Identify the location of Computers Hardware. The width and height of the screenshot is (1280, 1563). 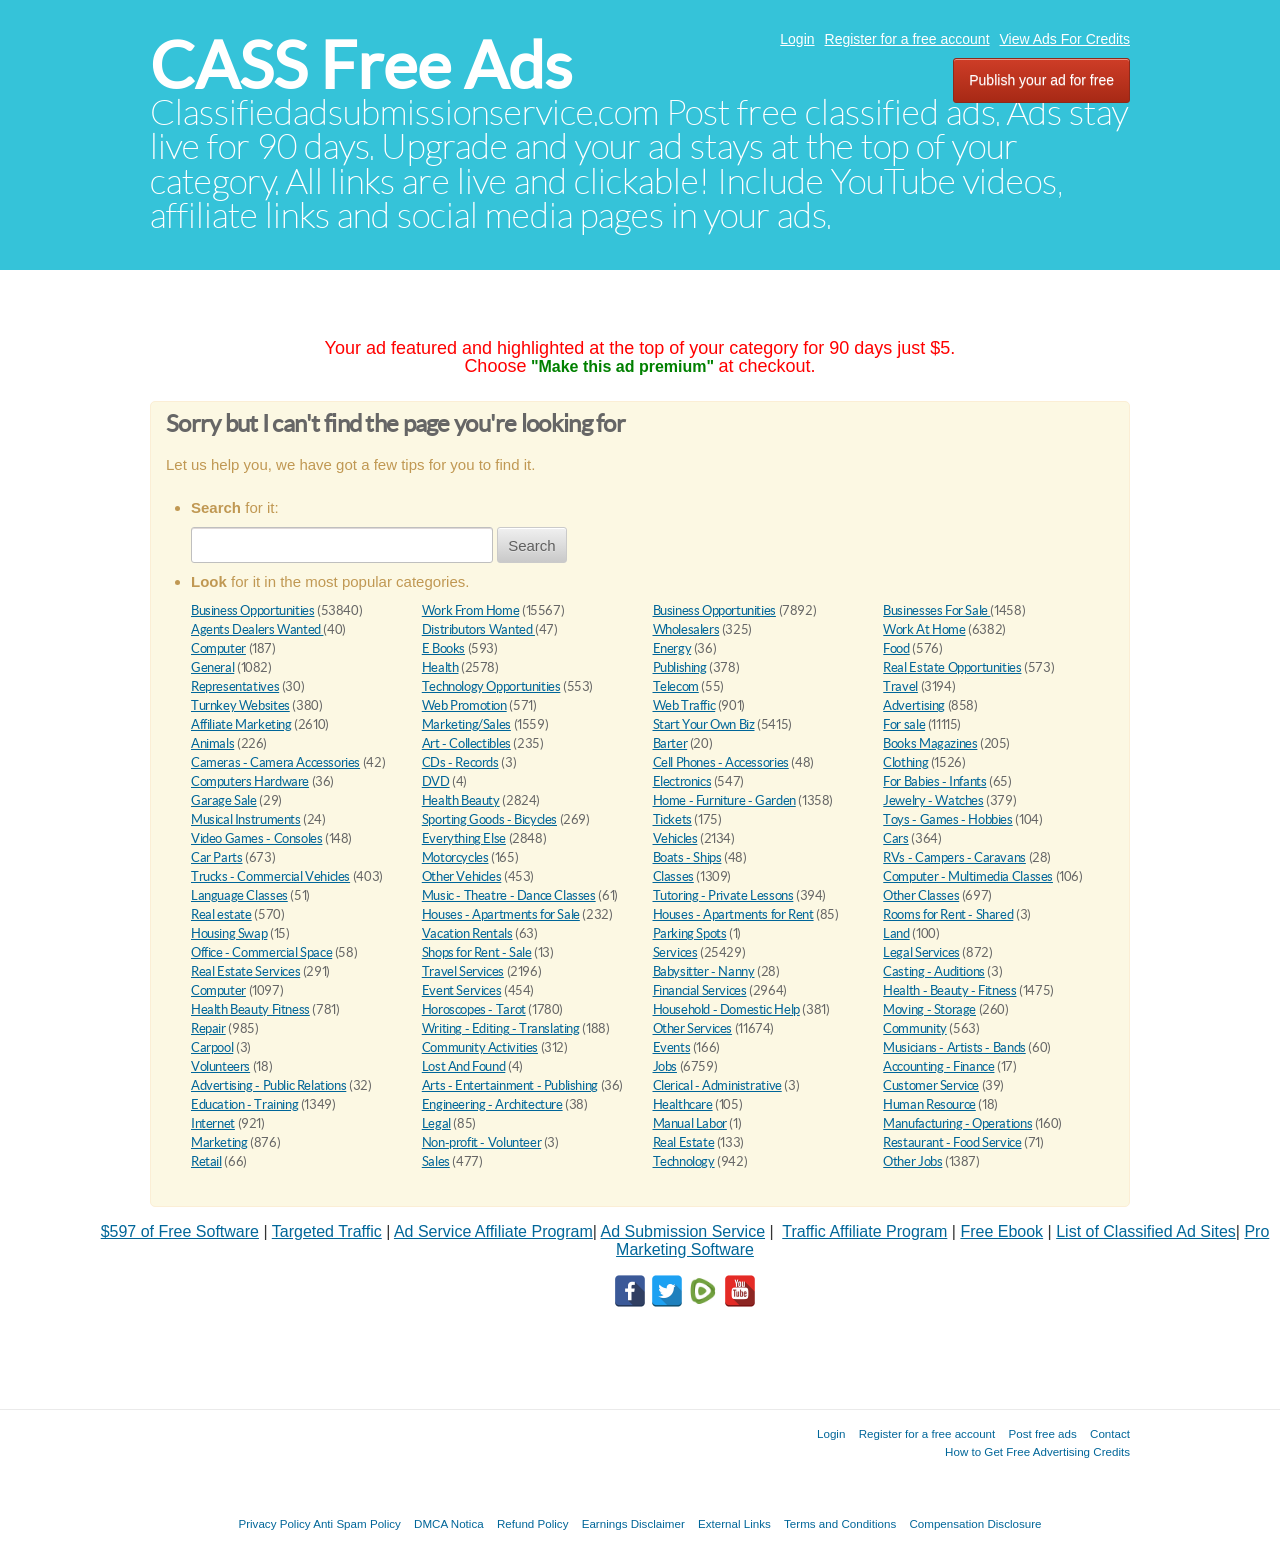
(250, 781).